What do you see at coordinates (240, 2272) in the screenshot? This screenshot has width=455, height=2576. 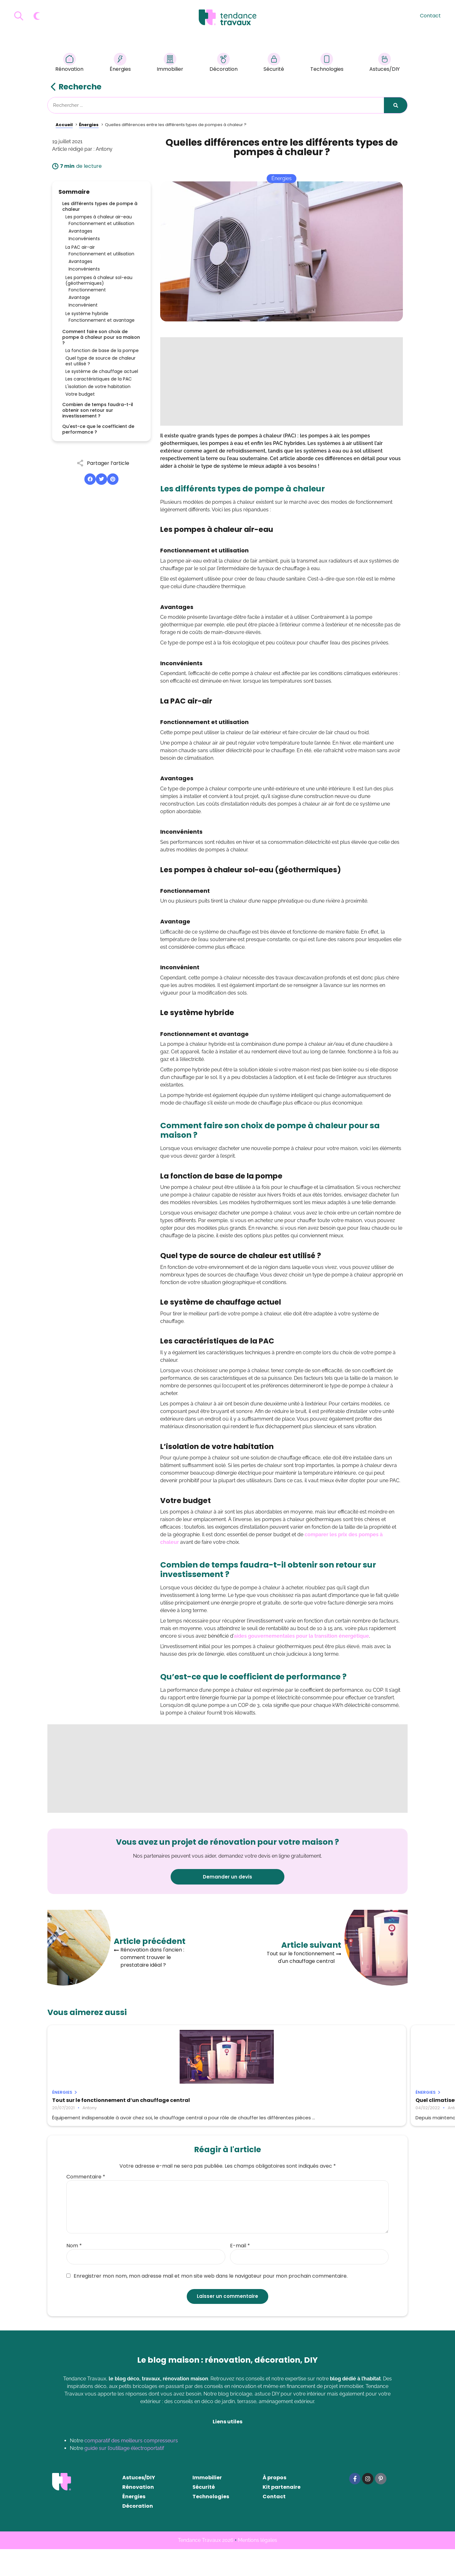 I see `E-mail` at bounding box center [240, 2272].